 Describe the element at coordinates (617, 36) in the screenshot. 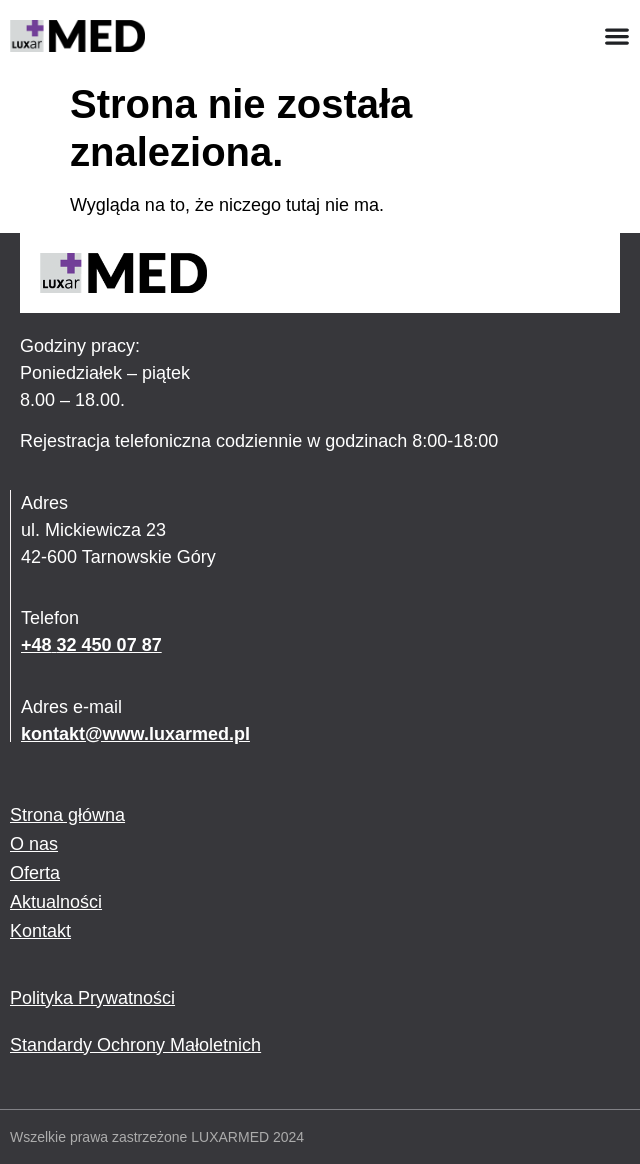

I see `[Menu Toggle]` at that location.